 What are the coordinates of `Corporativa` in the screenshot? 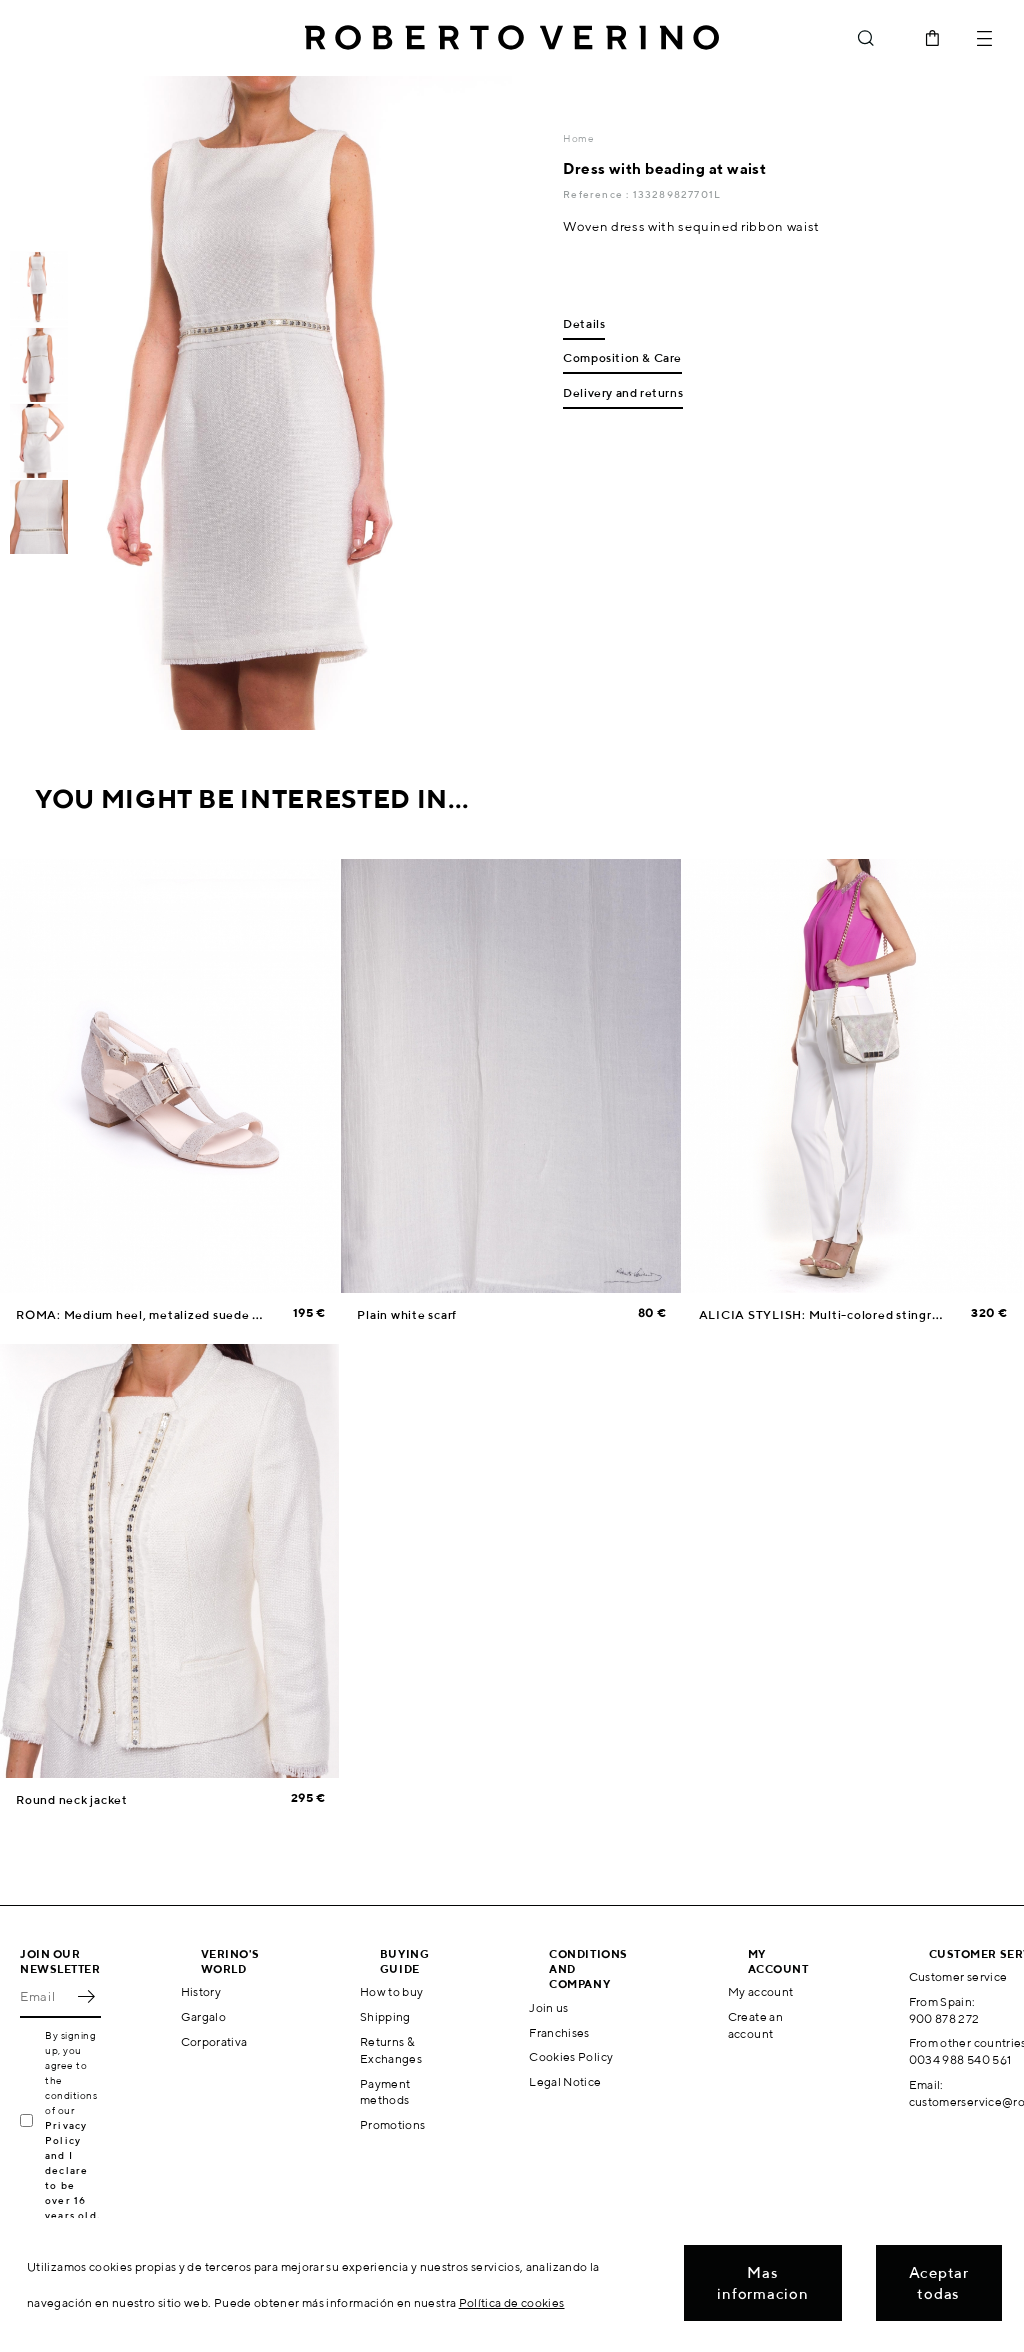 It's located at (214, 2041).